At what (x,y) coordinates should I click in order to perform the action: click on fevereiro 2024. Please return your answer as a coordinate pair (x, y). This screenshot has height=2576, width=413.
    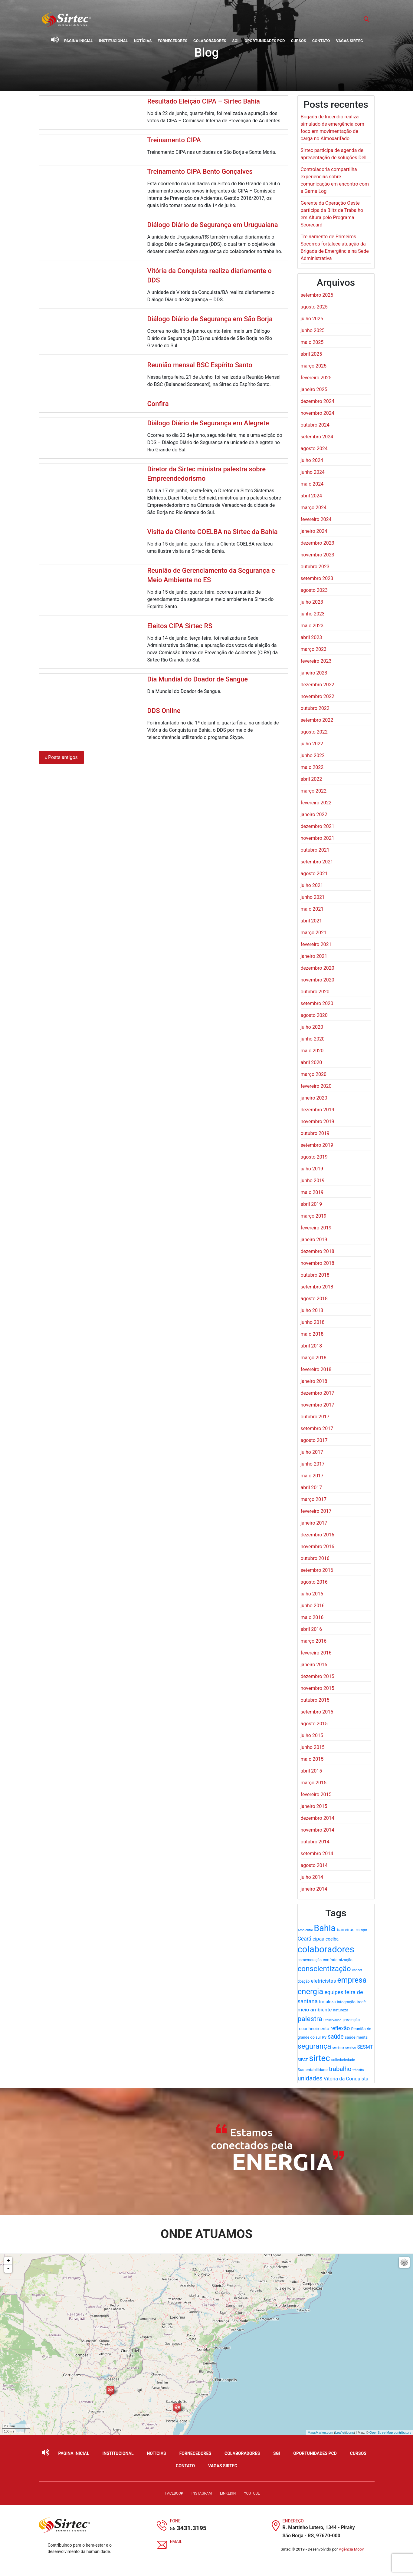
    Looking at the image, I should click on (316, 519).